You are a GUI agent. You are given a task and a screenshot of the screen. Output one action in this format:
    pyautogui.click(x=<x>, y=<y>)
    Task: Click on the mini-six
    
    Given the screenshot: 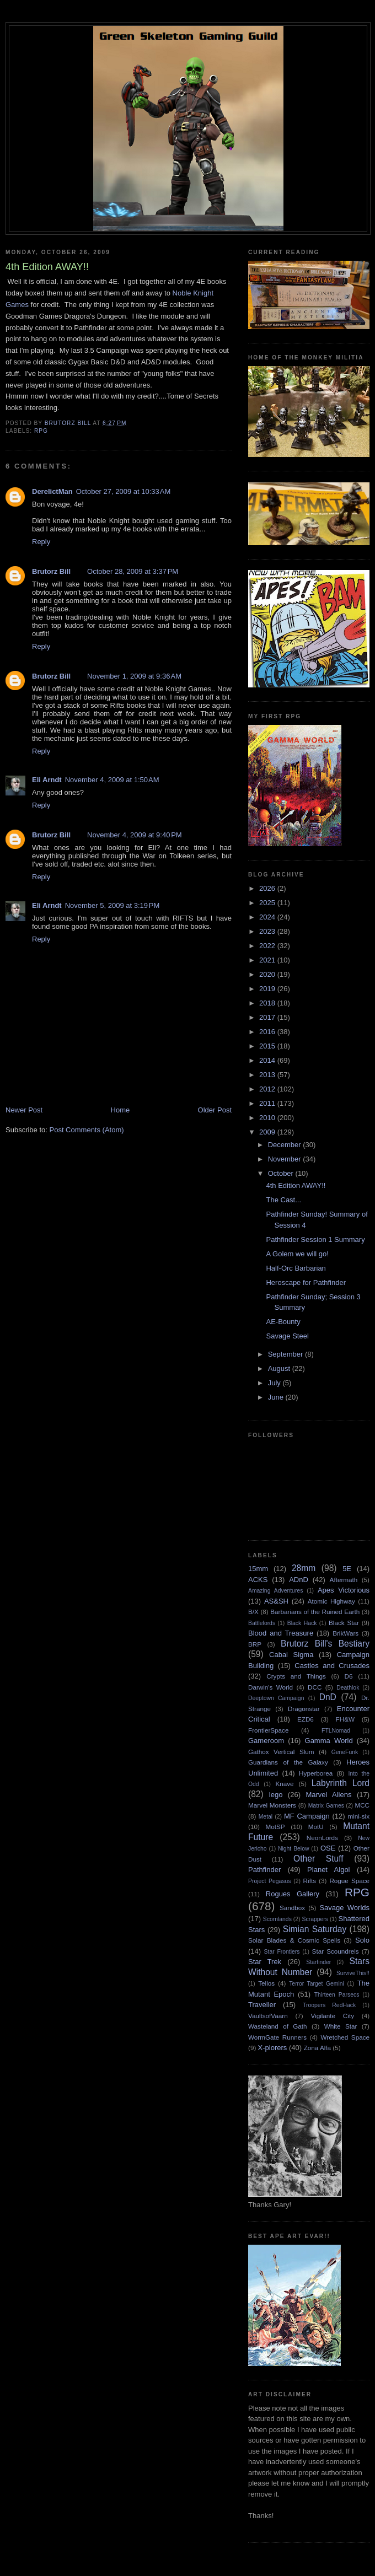 What is the action you would take?
    pyautogui.click(x=358, y=1816)
    